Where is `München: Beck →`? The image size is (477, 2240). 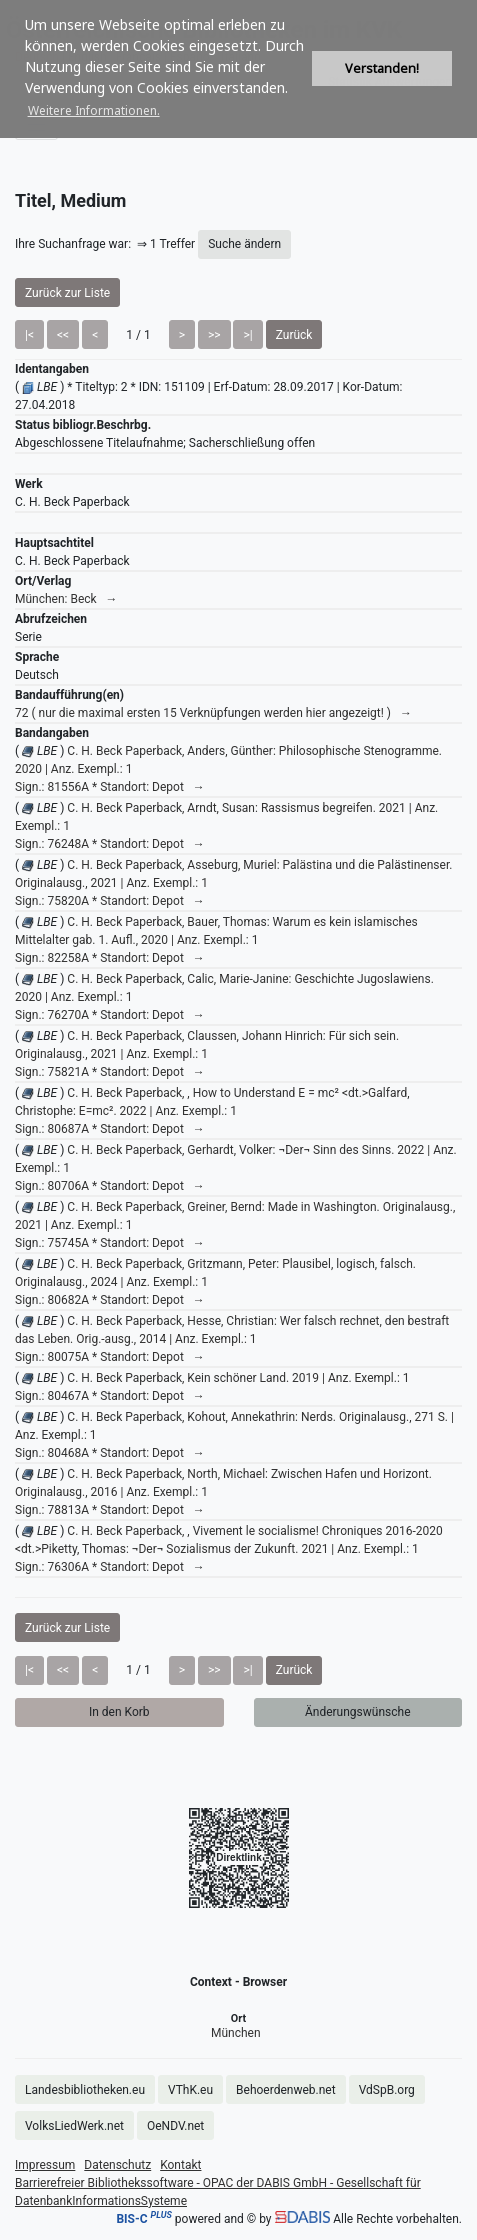 München: Beck → is located at coordinates (66, 599).